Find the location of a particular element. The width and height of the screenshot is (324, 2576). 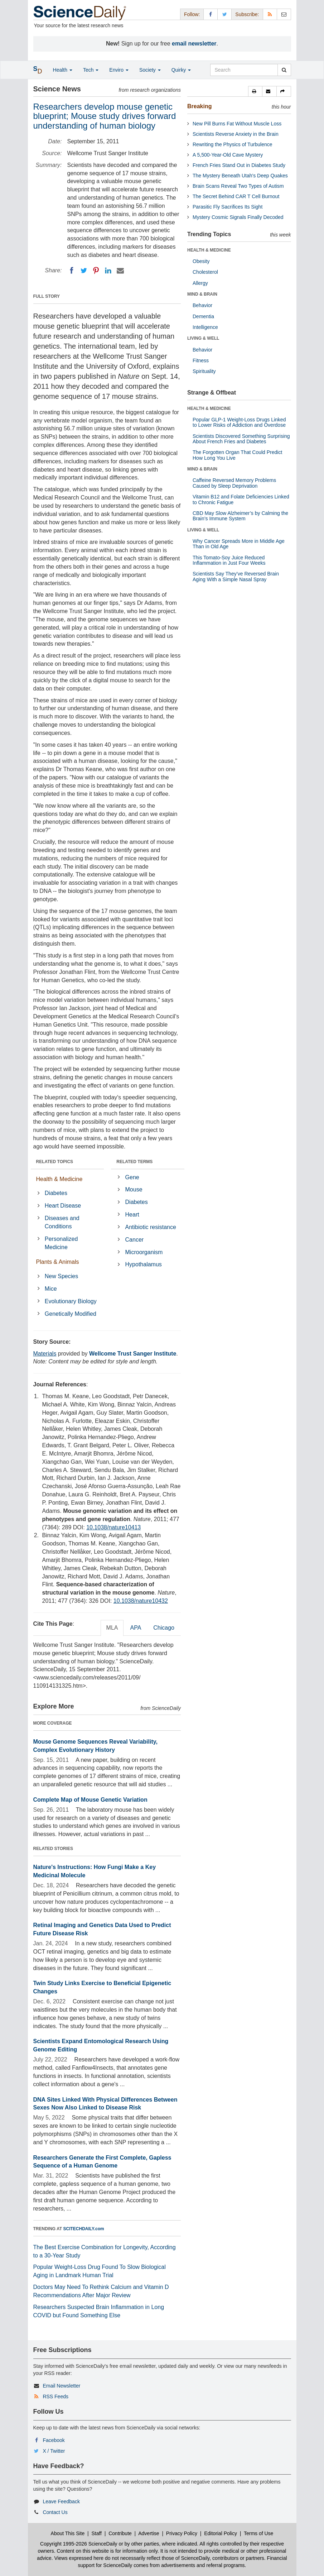

Editorial Policy is located at coordinates (220, 2533).